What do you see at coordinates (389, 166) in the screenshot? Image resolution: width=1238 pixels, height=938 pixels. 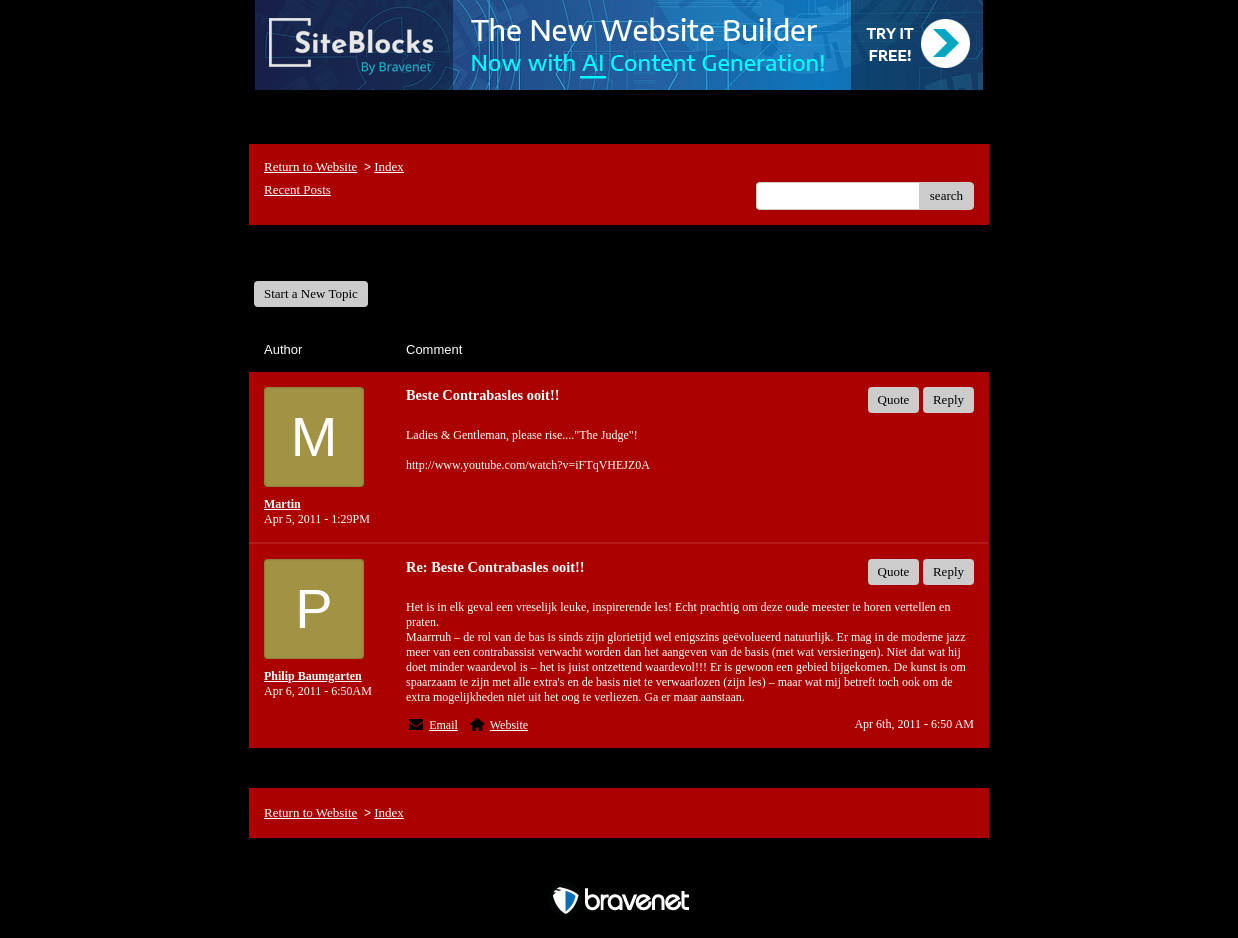 I see `Index` at bounding box center [389, 166].